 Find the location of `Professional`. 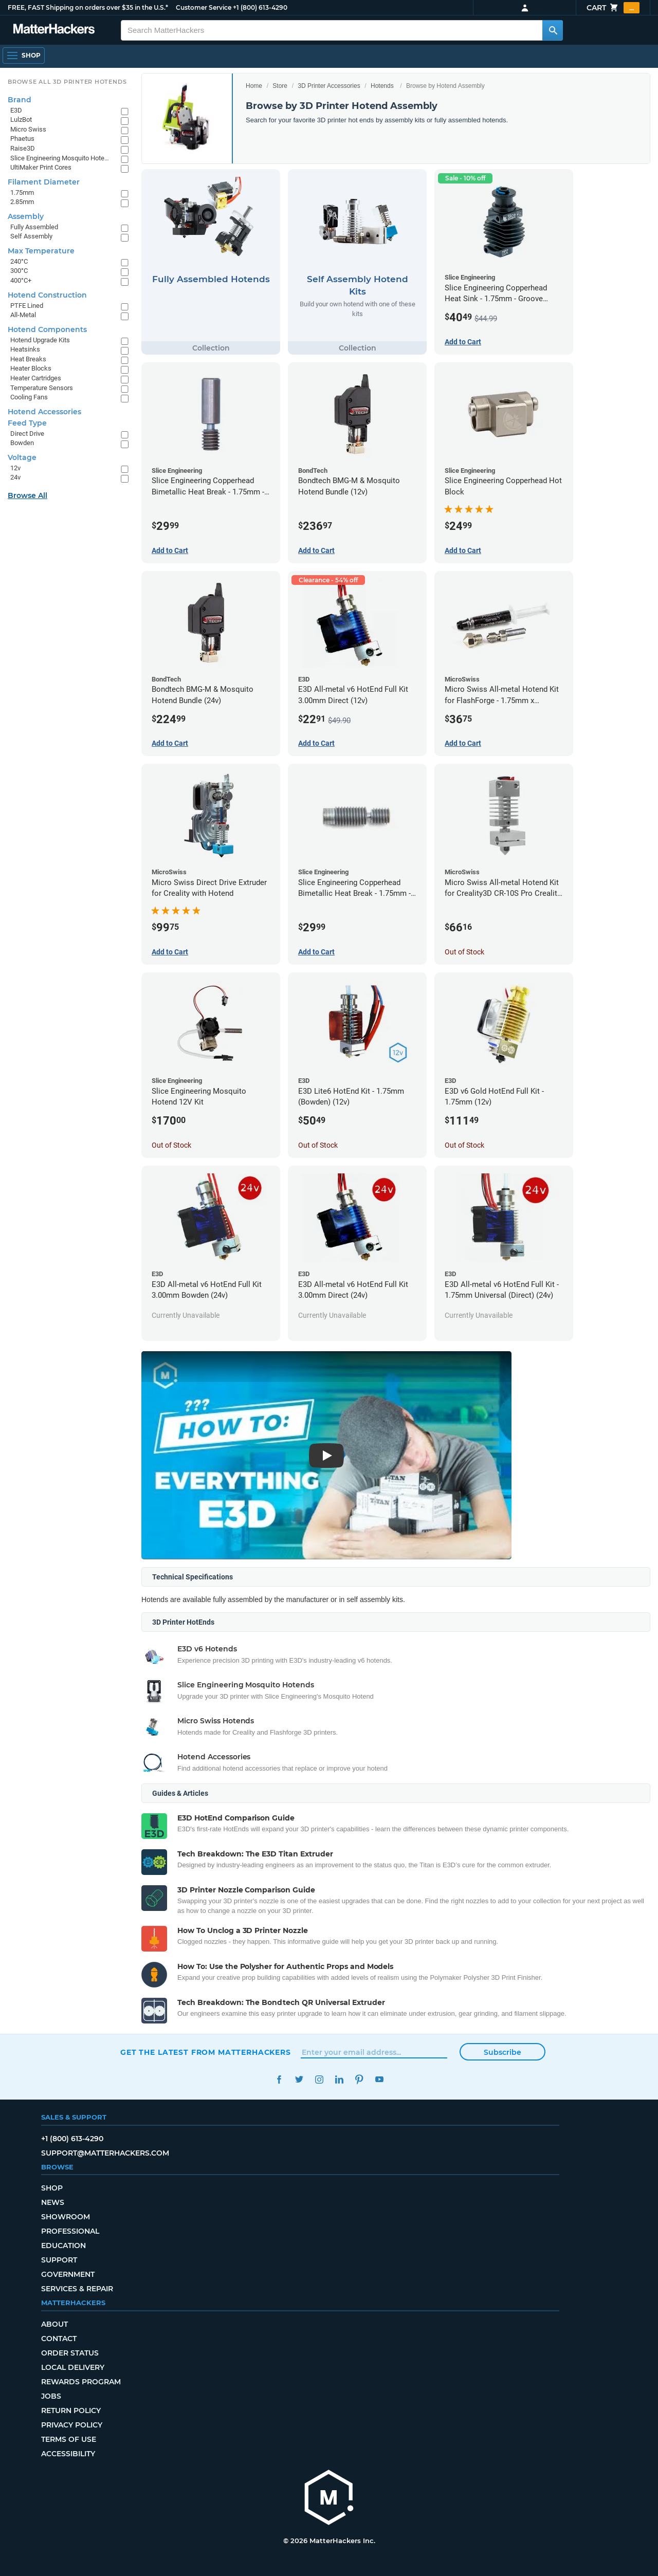

Professional is located at coordinates (70, 2231).